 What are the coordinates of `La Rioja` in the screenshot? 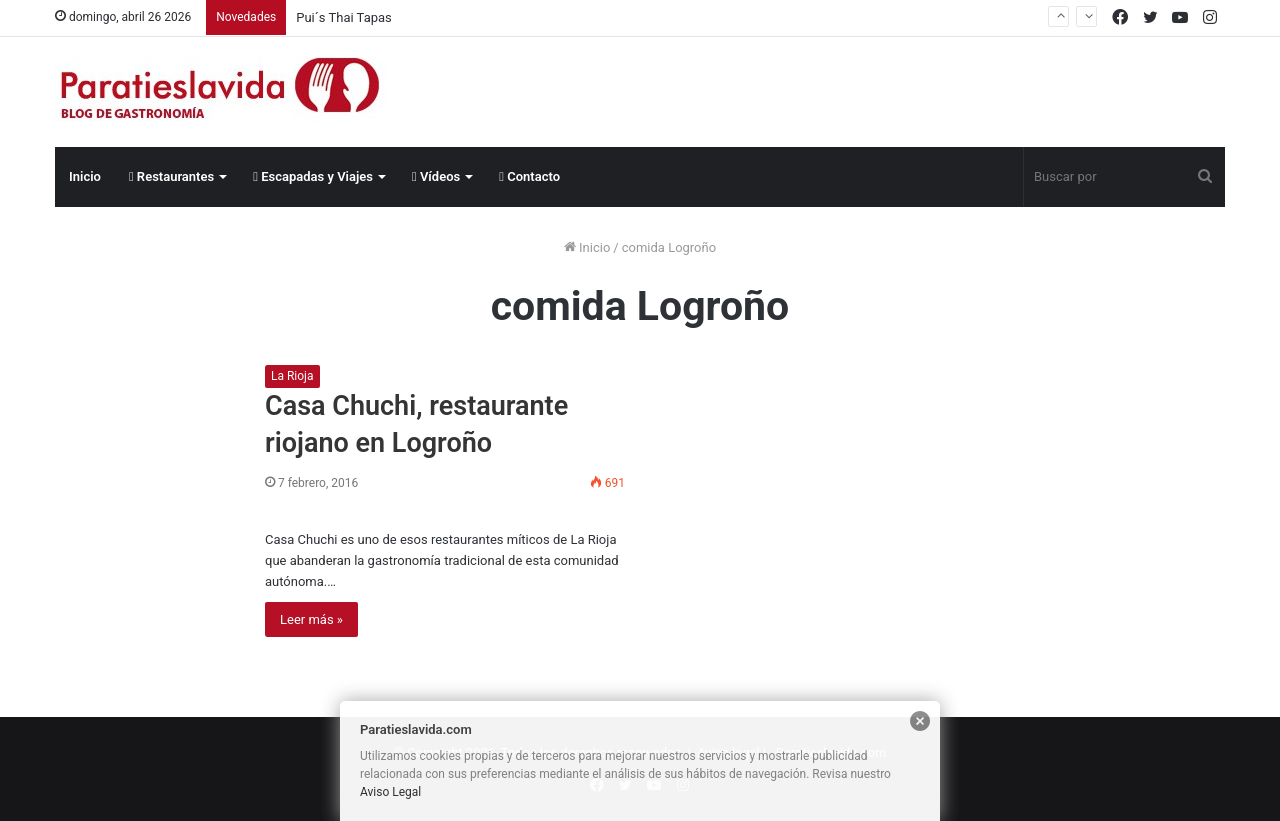 It's located at (292, 376).